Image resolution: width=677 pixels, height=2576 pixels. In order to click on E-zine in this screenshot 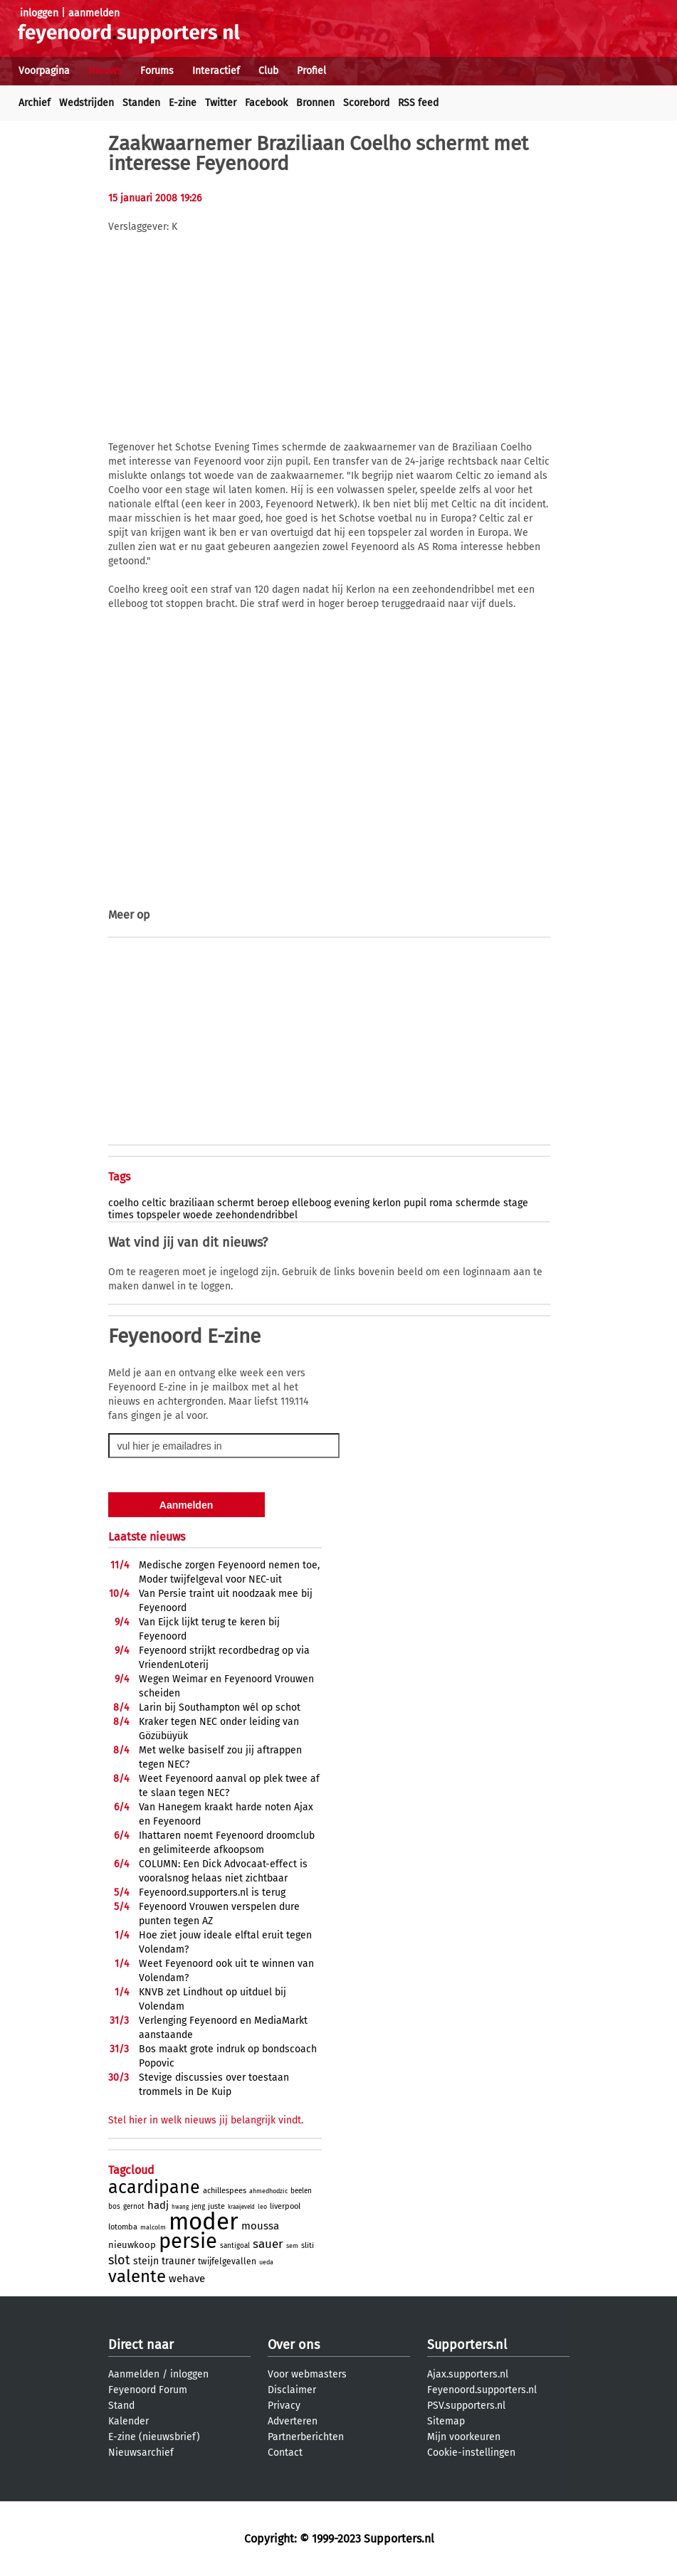, I will do `click(182, 103)`.